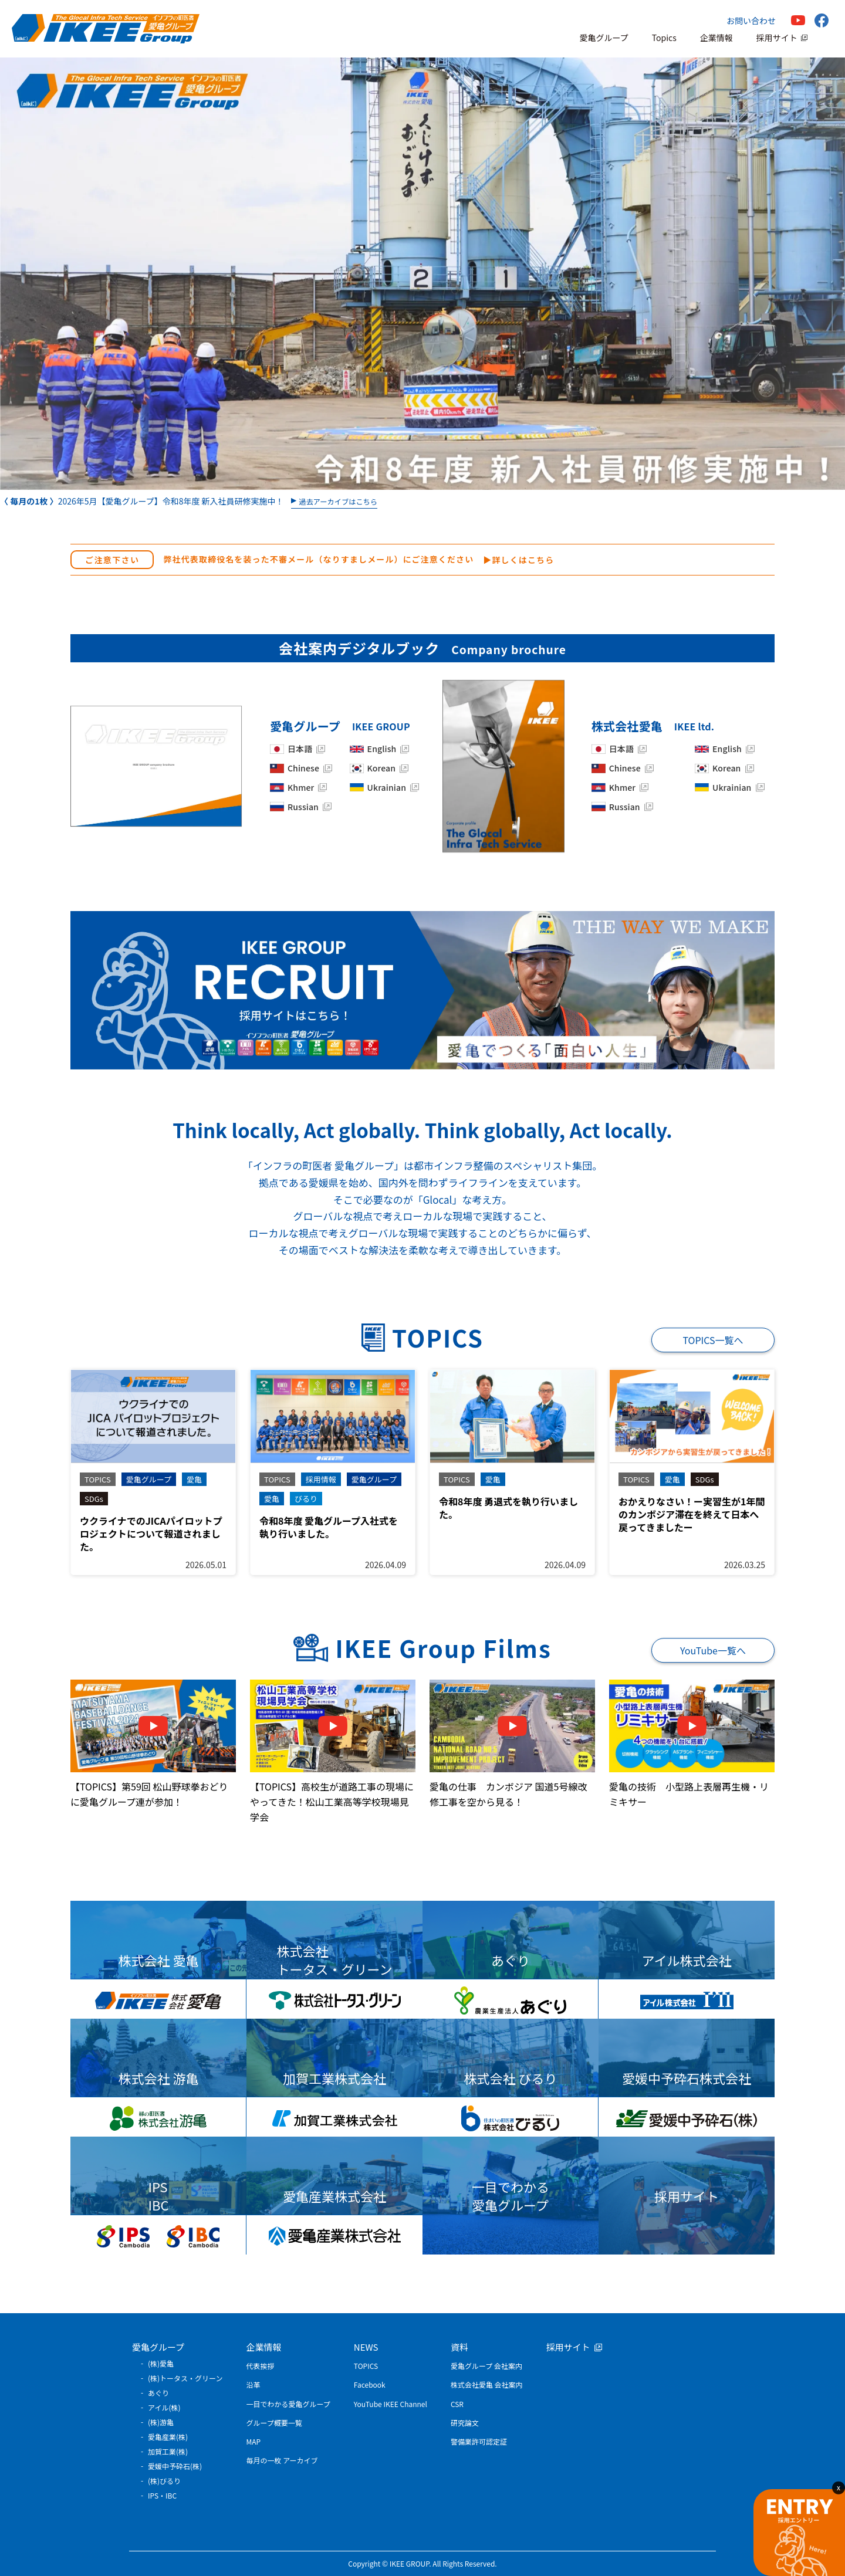 The width and height of the screenshot is (845, 2576). What do you see at coordinates (274, 2423) in the screenshot?
I see `グループ概要一覧` at bounding box center [274, 2423].